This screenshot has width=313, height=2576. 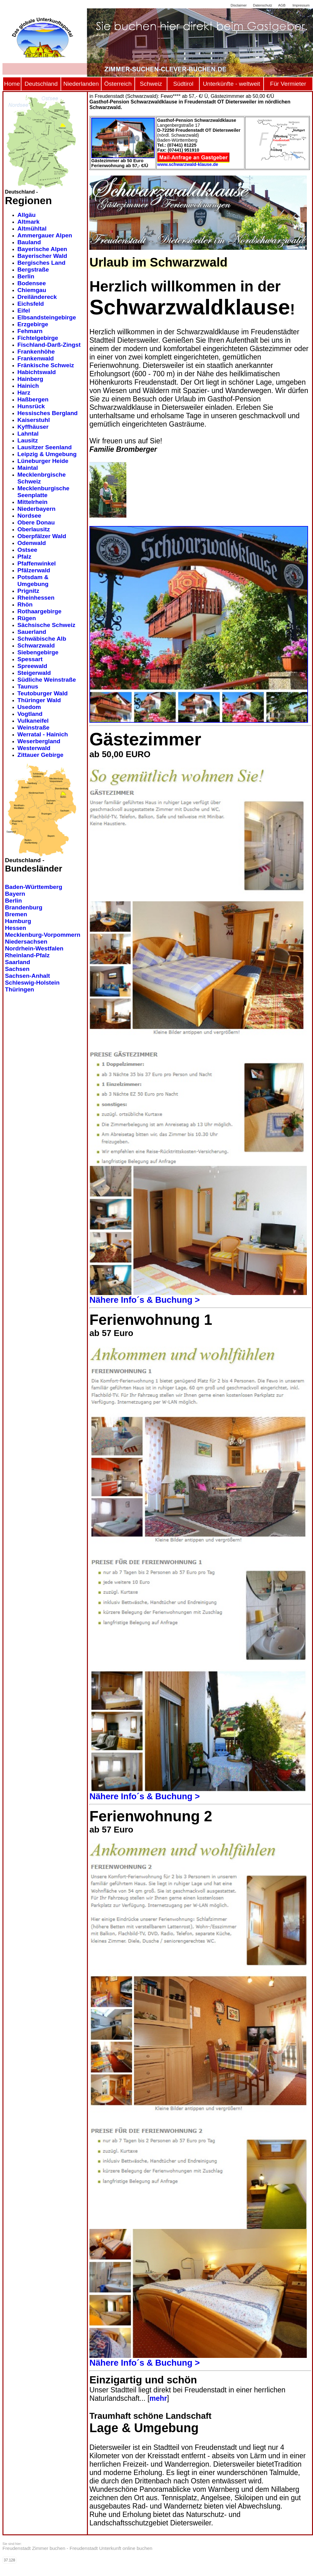 What do you see at coordinates (32, 426) in the screenshot?
I see `Kyffhäuser` at bounding box center [32, 426].